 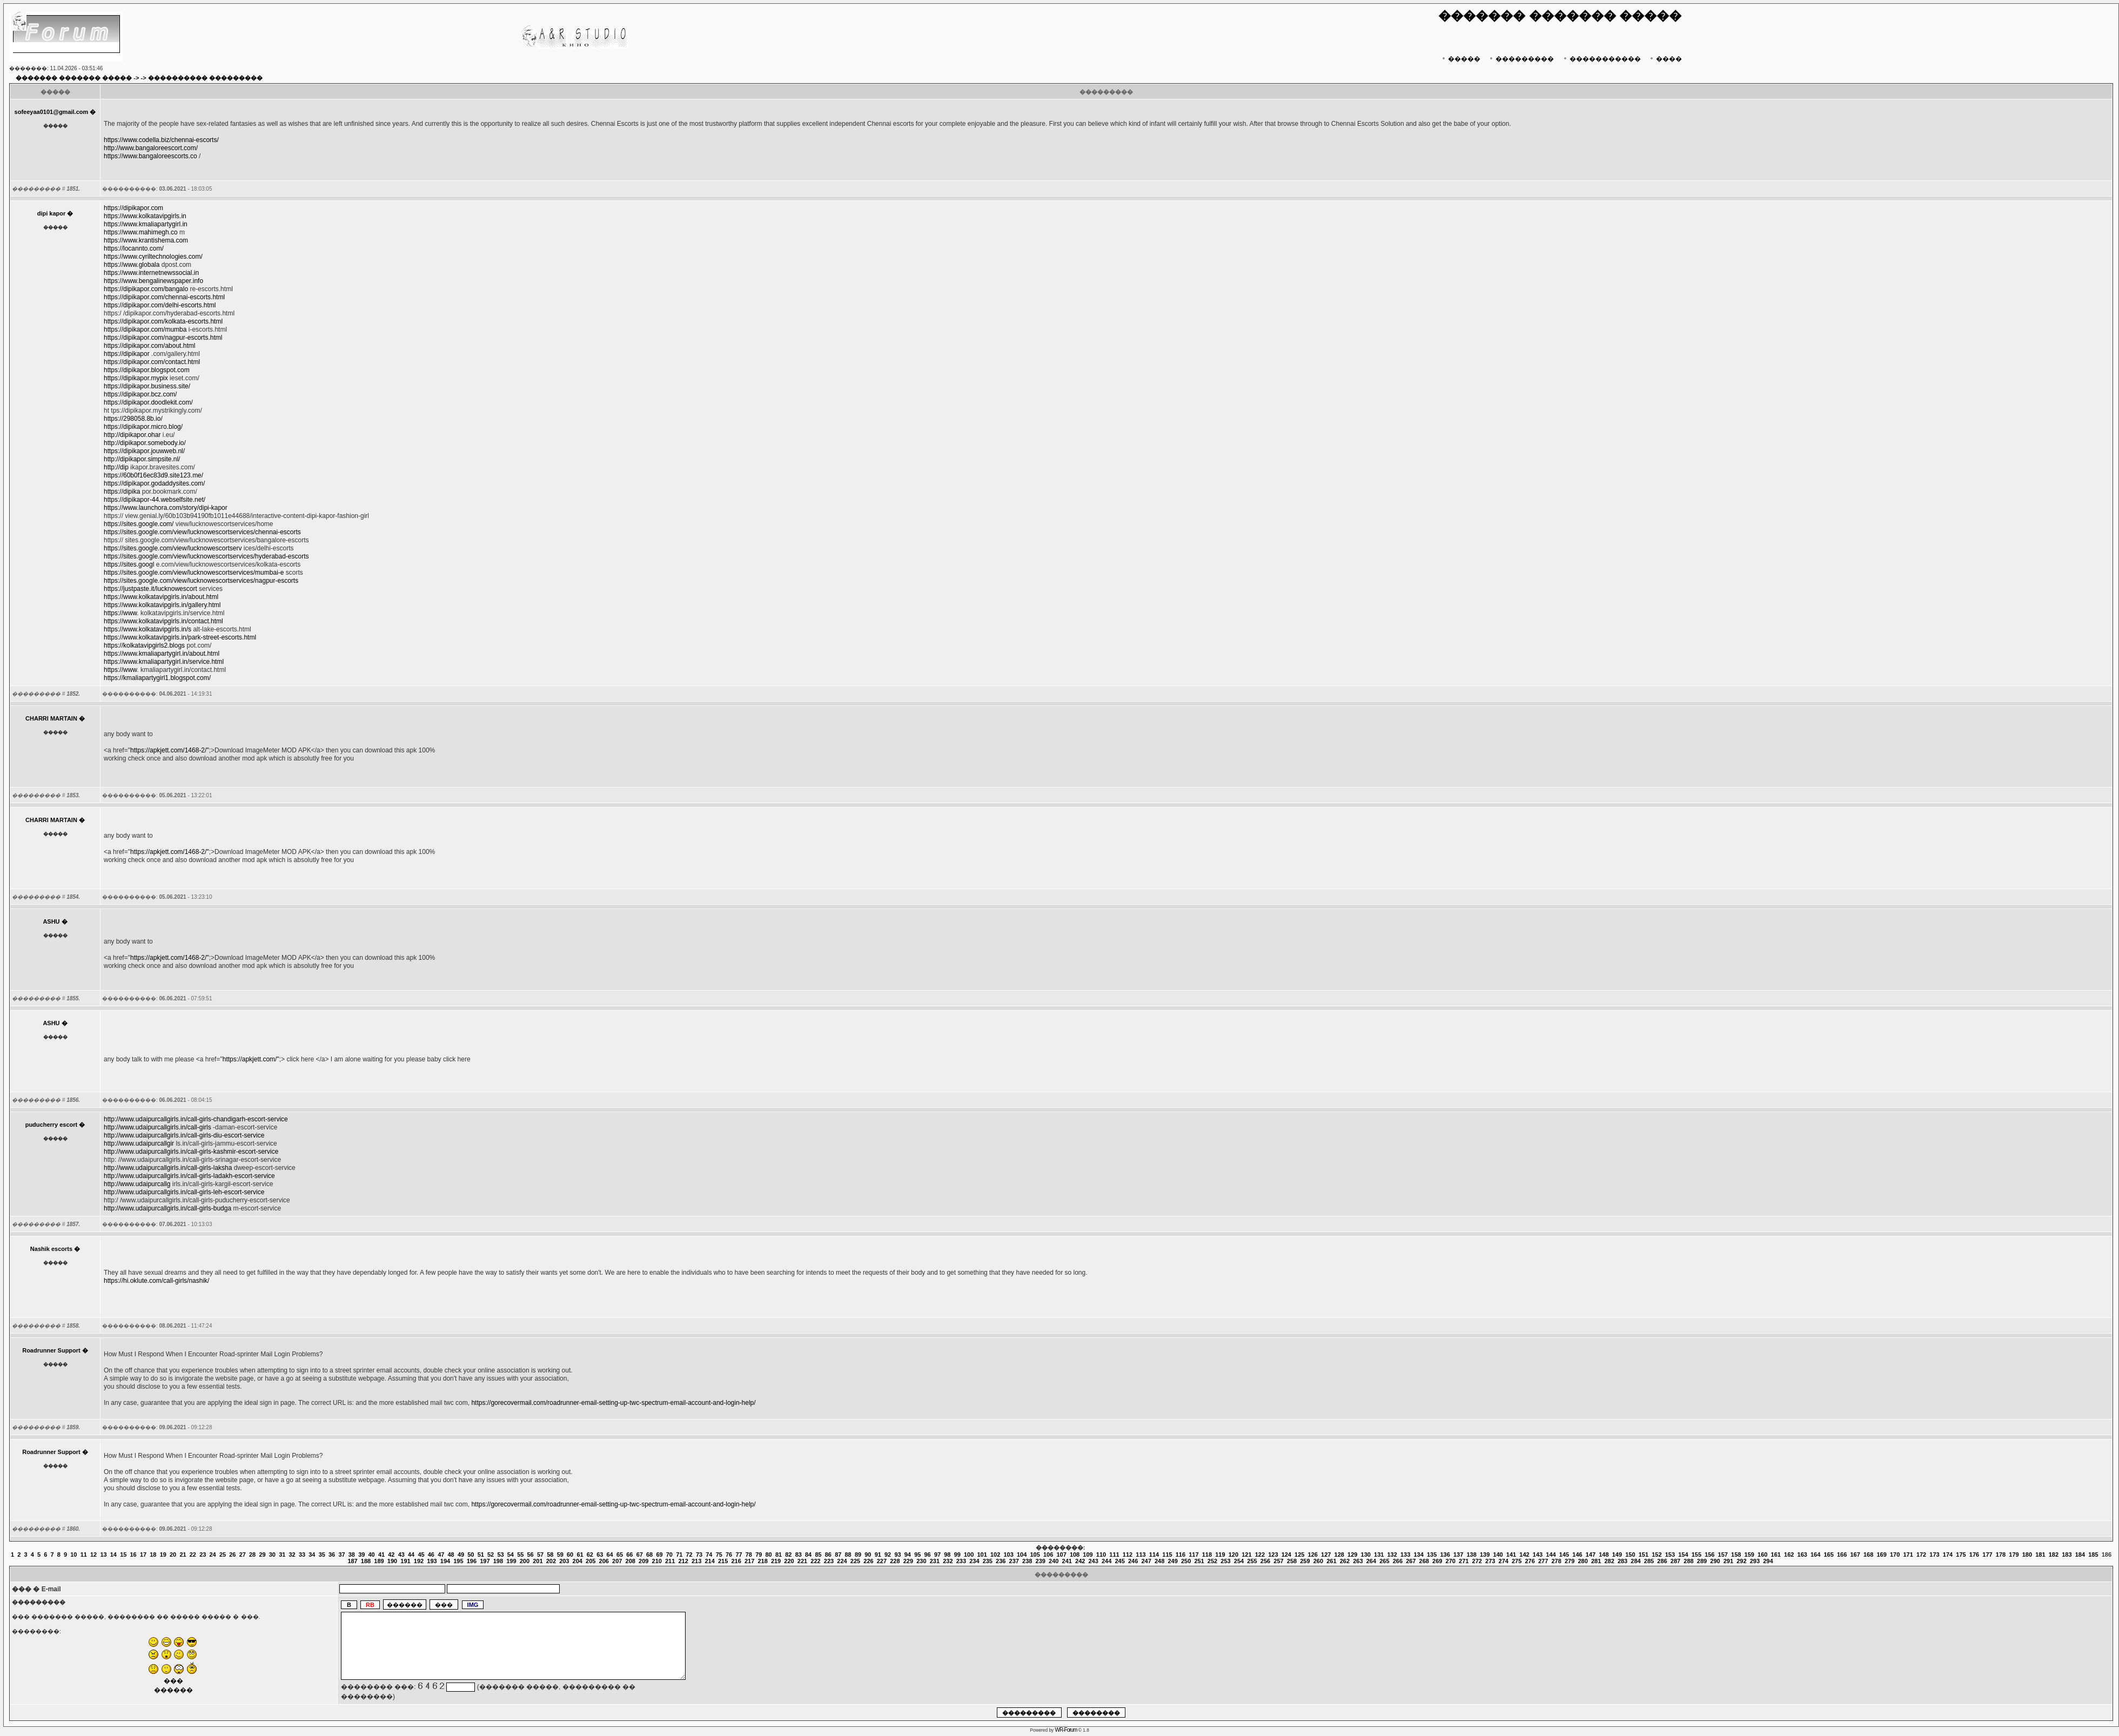 I want to click on 35, so click(x=322, y=1554).